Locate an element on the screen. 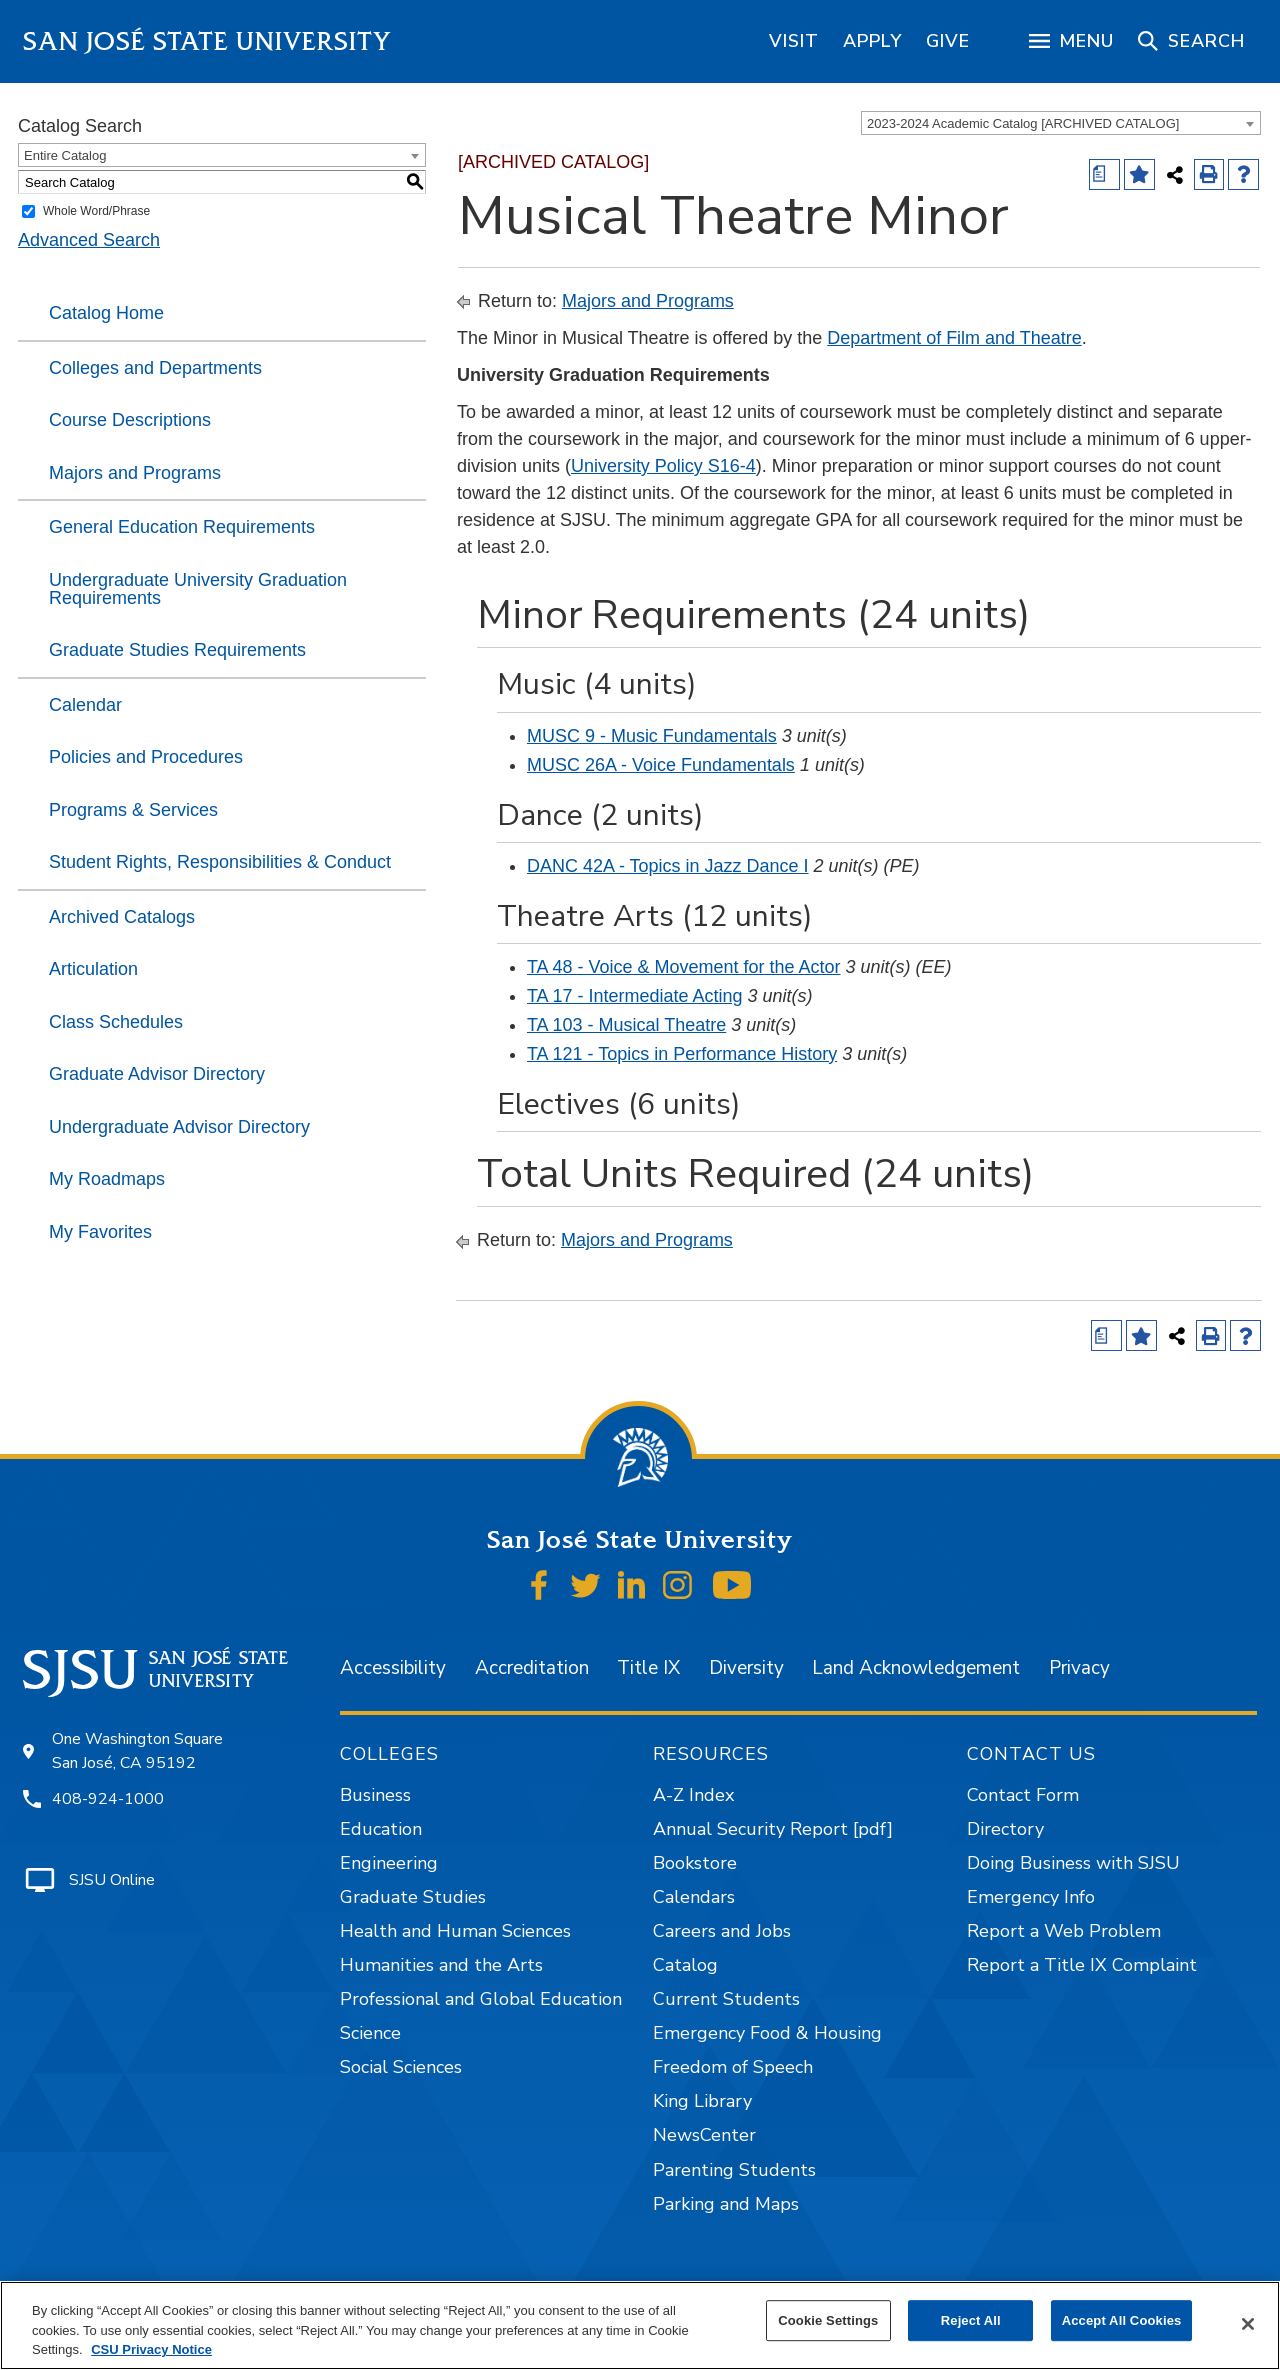 This screenshot has width=1280, height=2370. Science is located at coordinates (370, 2033).